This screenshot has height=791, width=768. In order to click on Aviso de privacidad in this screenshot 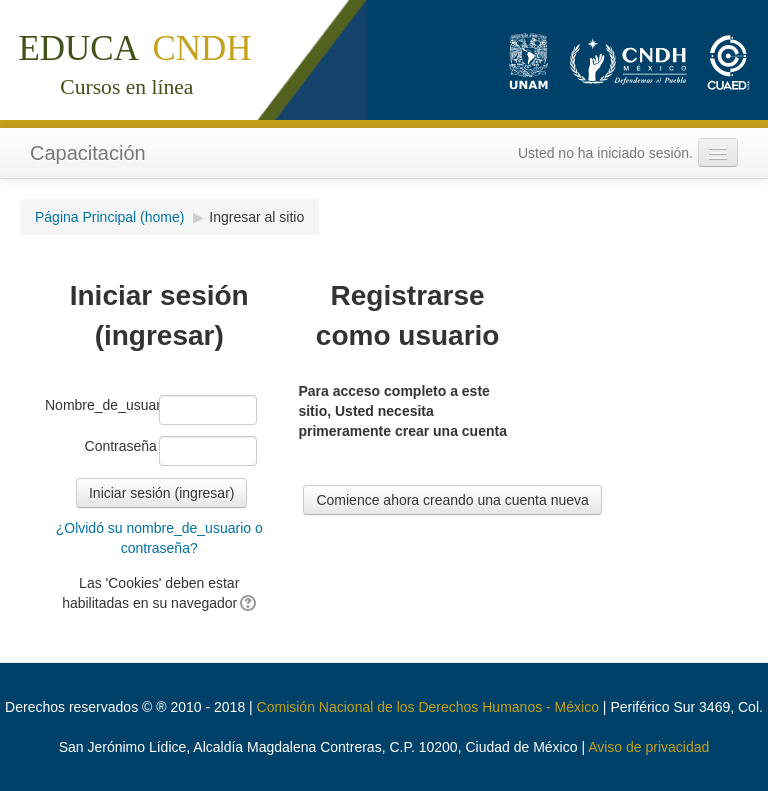, I will do `click(648, 747)`.